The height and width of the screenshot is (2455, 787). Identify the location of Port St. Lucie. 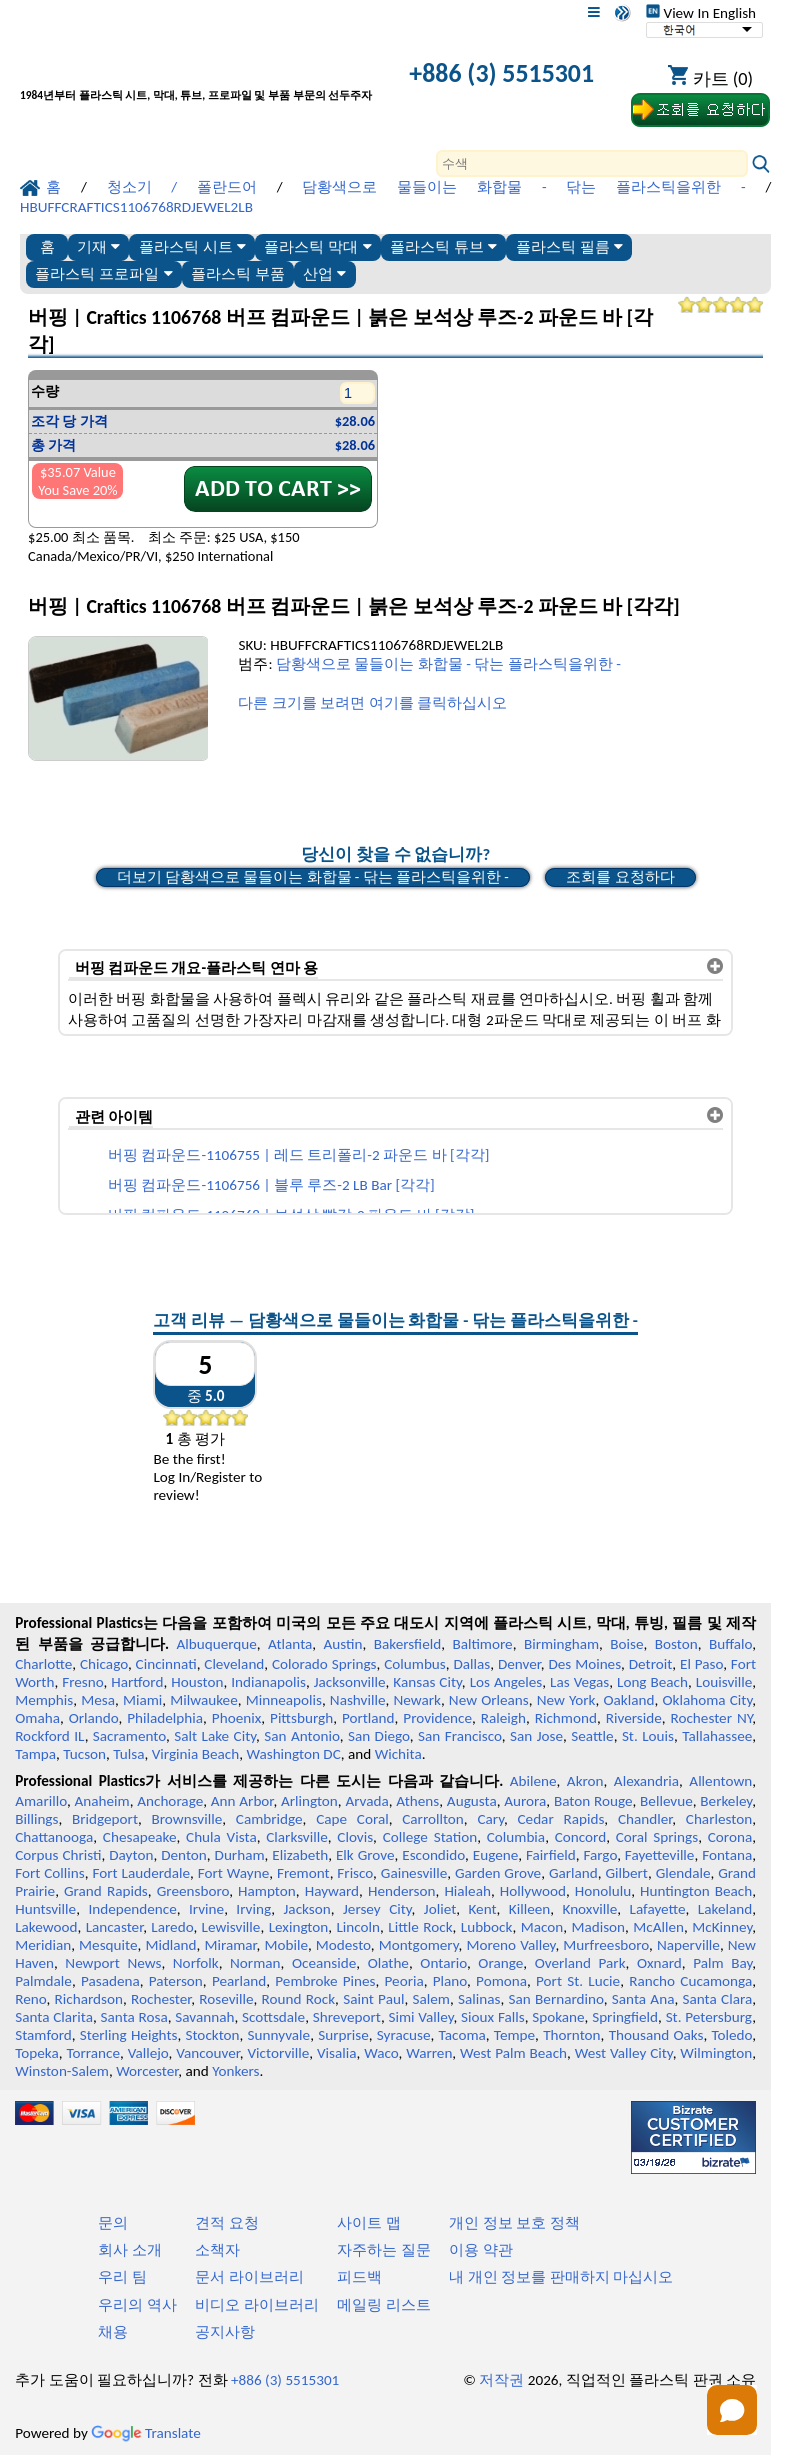
(578, 1981).